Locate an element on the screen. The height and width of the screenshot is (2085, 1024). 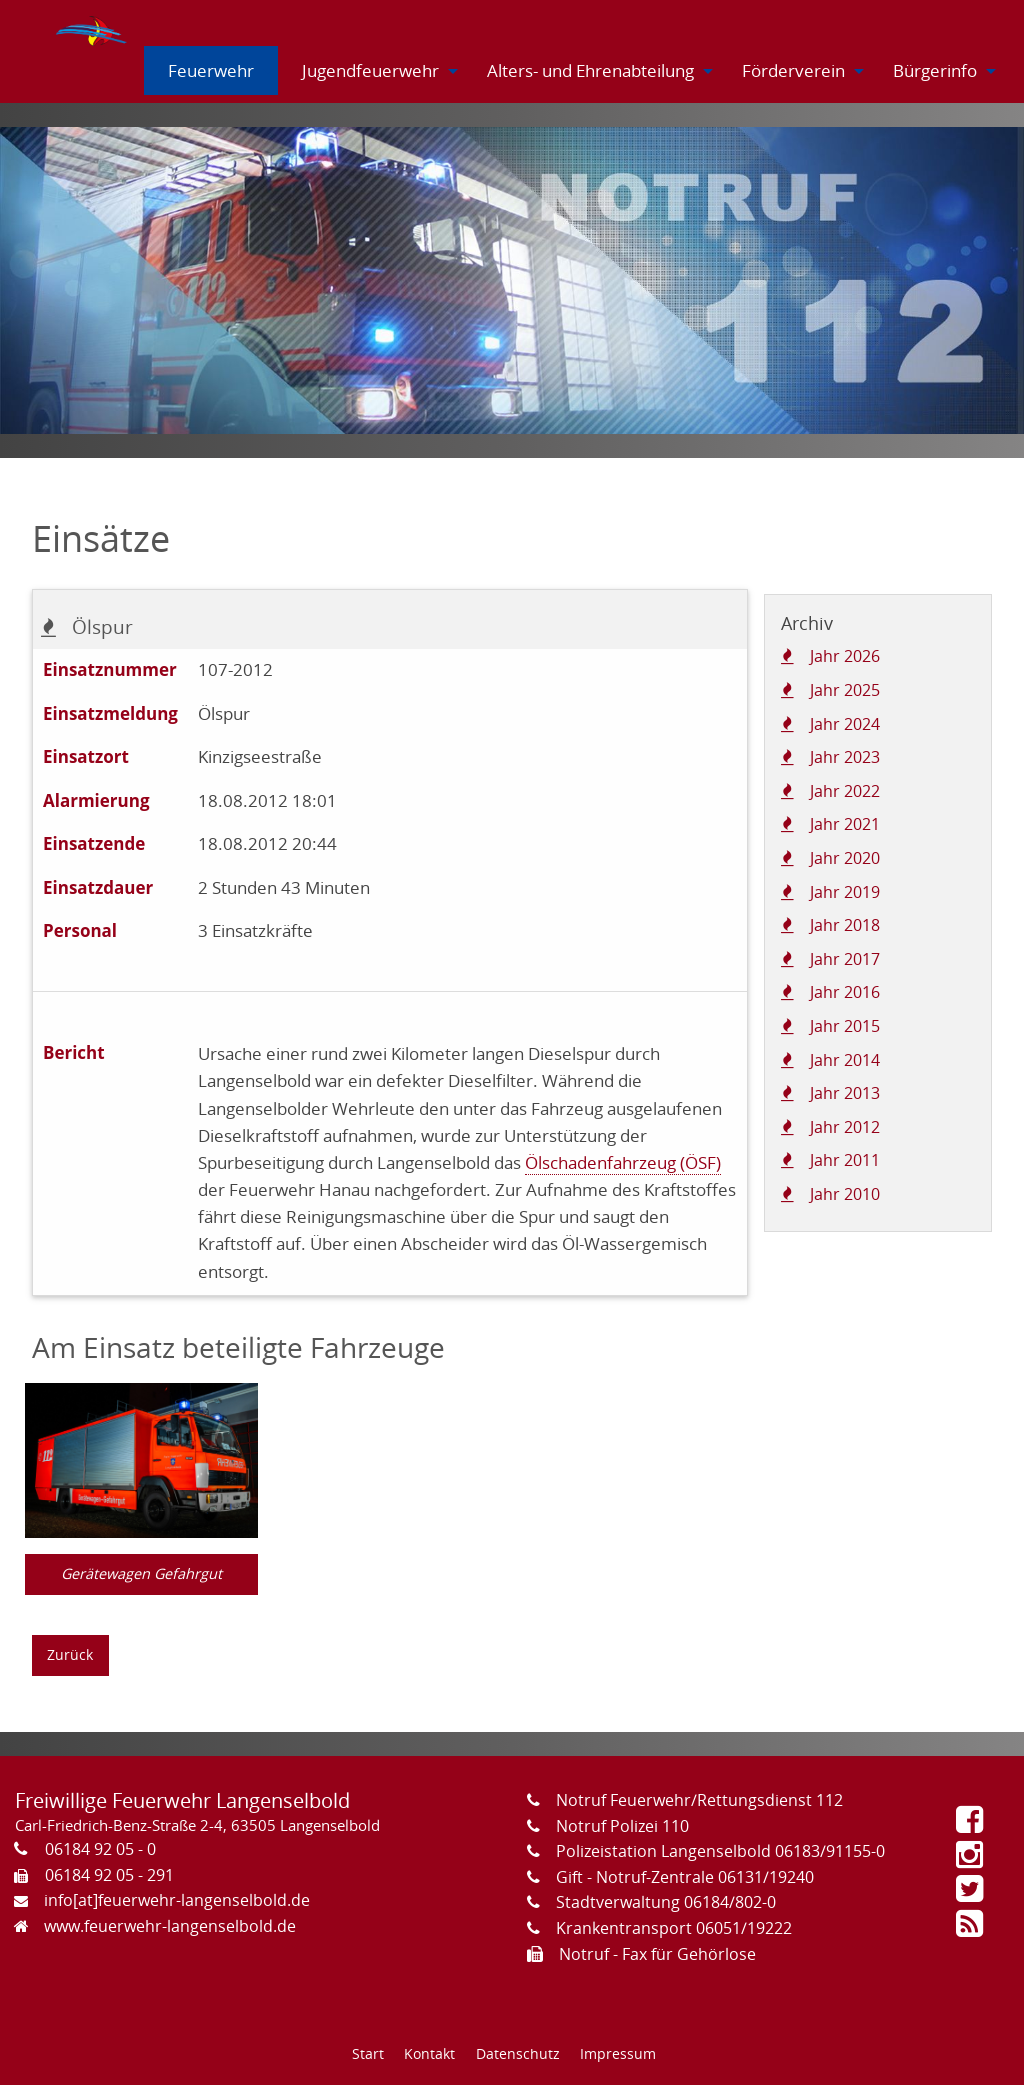
Jahr 2015 is located at coordinates (845, 1026).